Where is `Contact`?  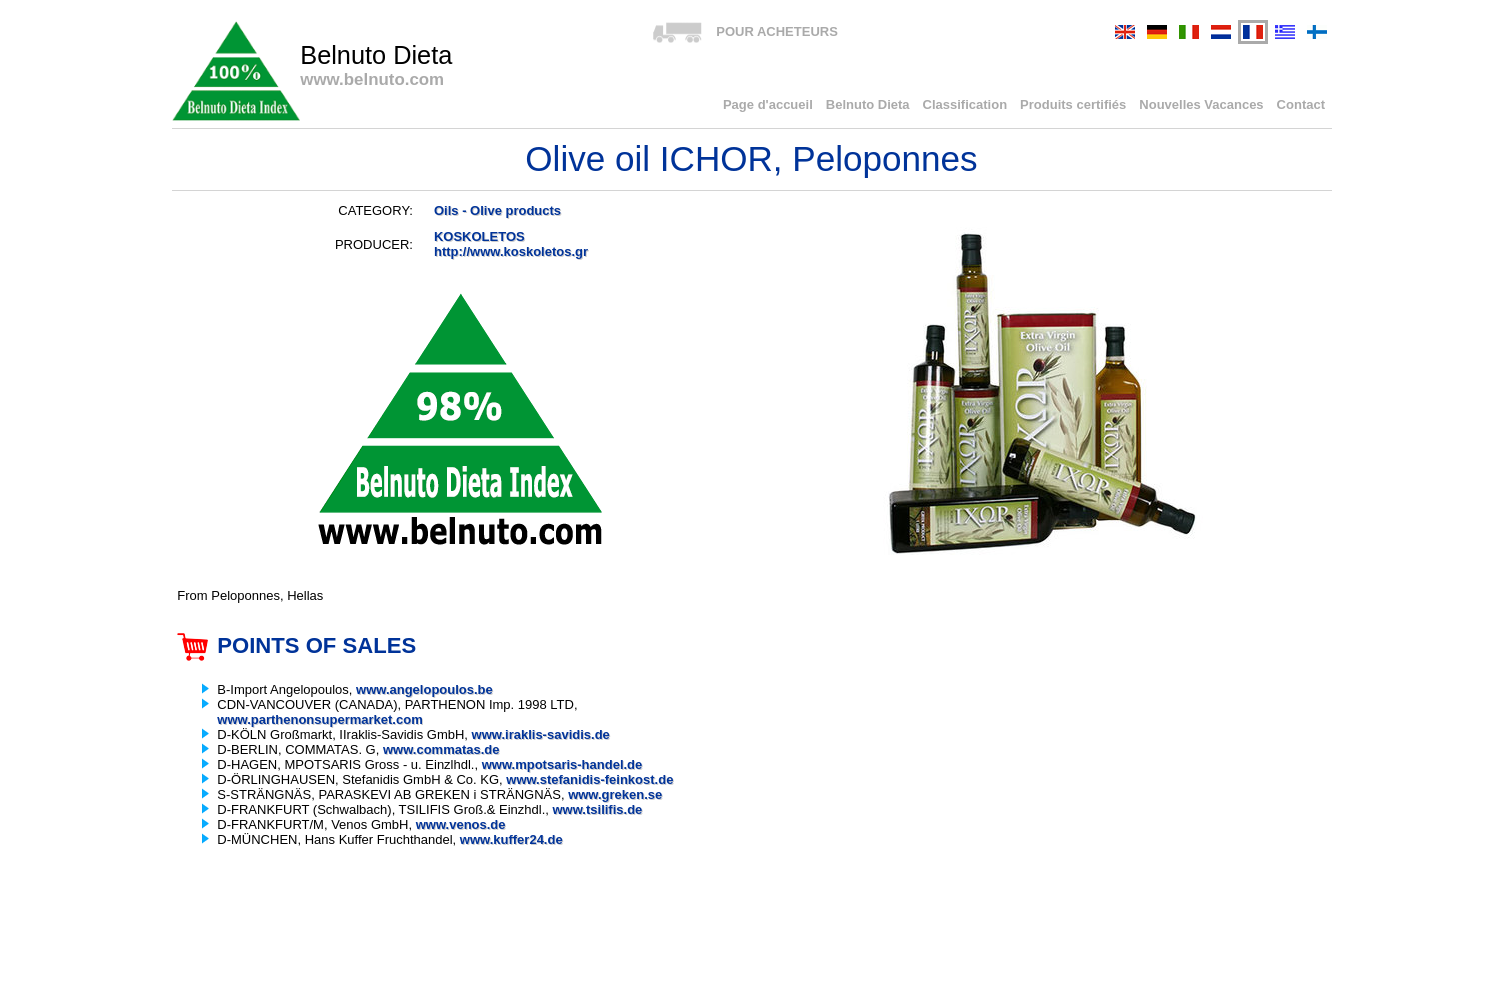
Contact is located at coordinates (1301, 104).